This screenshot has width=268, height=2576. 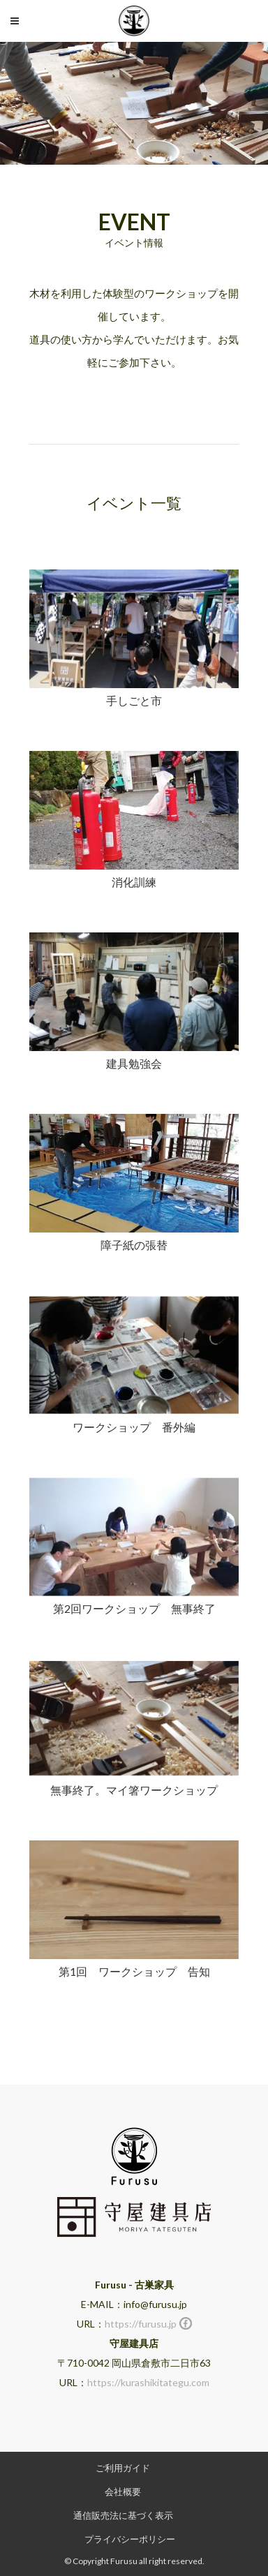 I want to click on 通信販売法に基づく表示, so click(x=123, y=2515).